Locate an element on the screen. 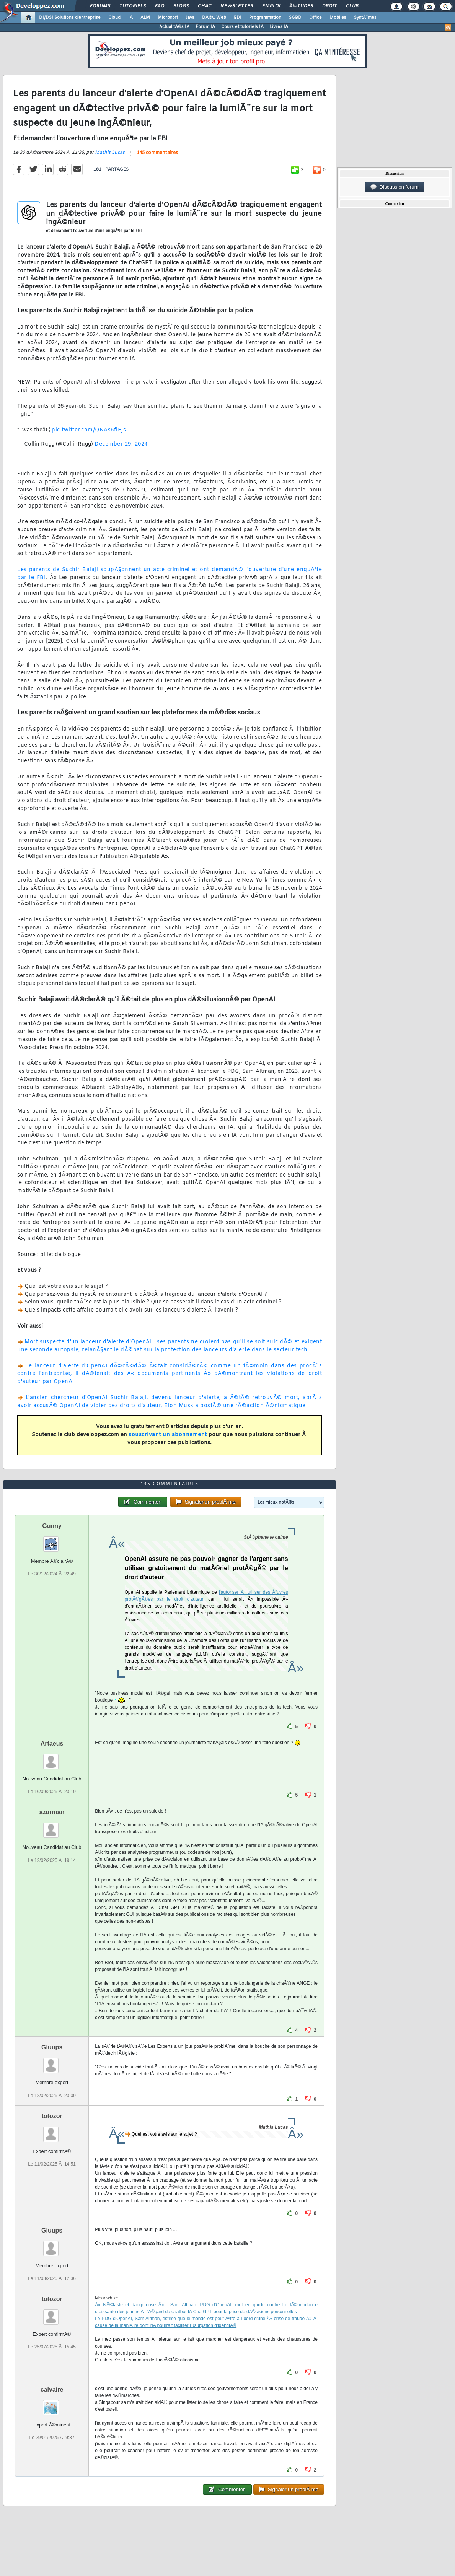 Image resolution: width=455 pixels, height=2576 pixels. Mathis Lucas is located at coordinates (110, 153).